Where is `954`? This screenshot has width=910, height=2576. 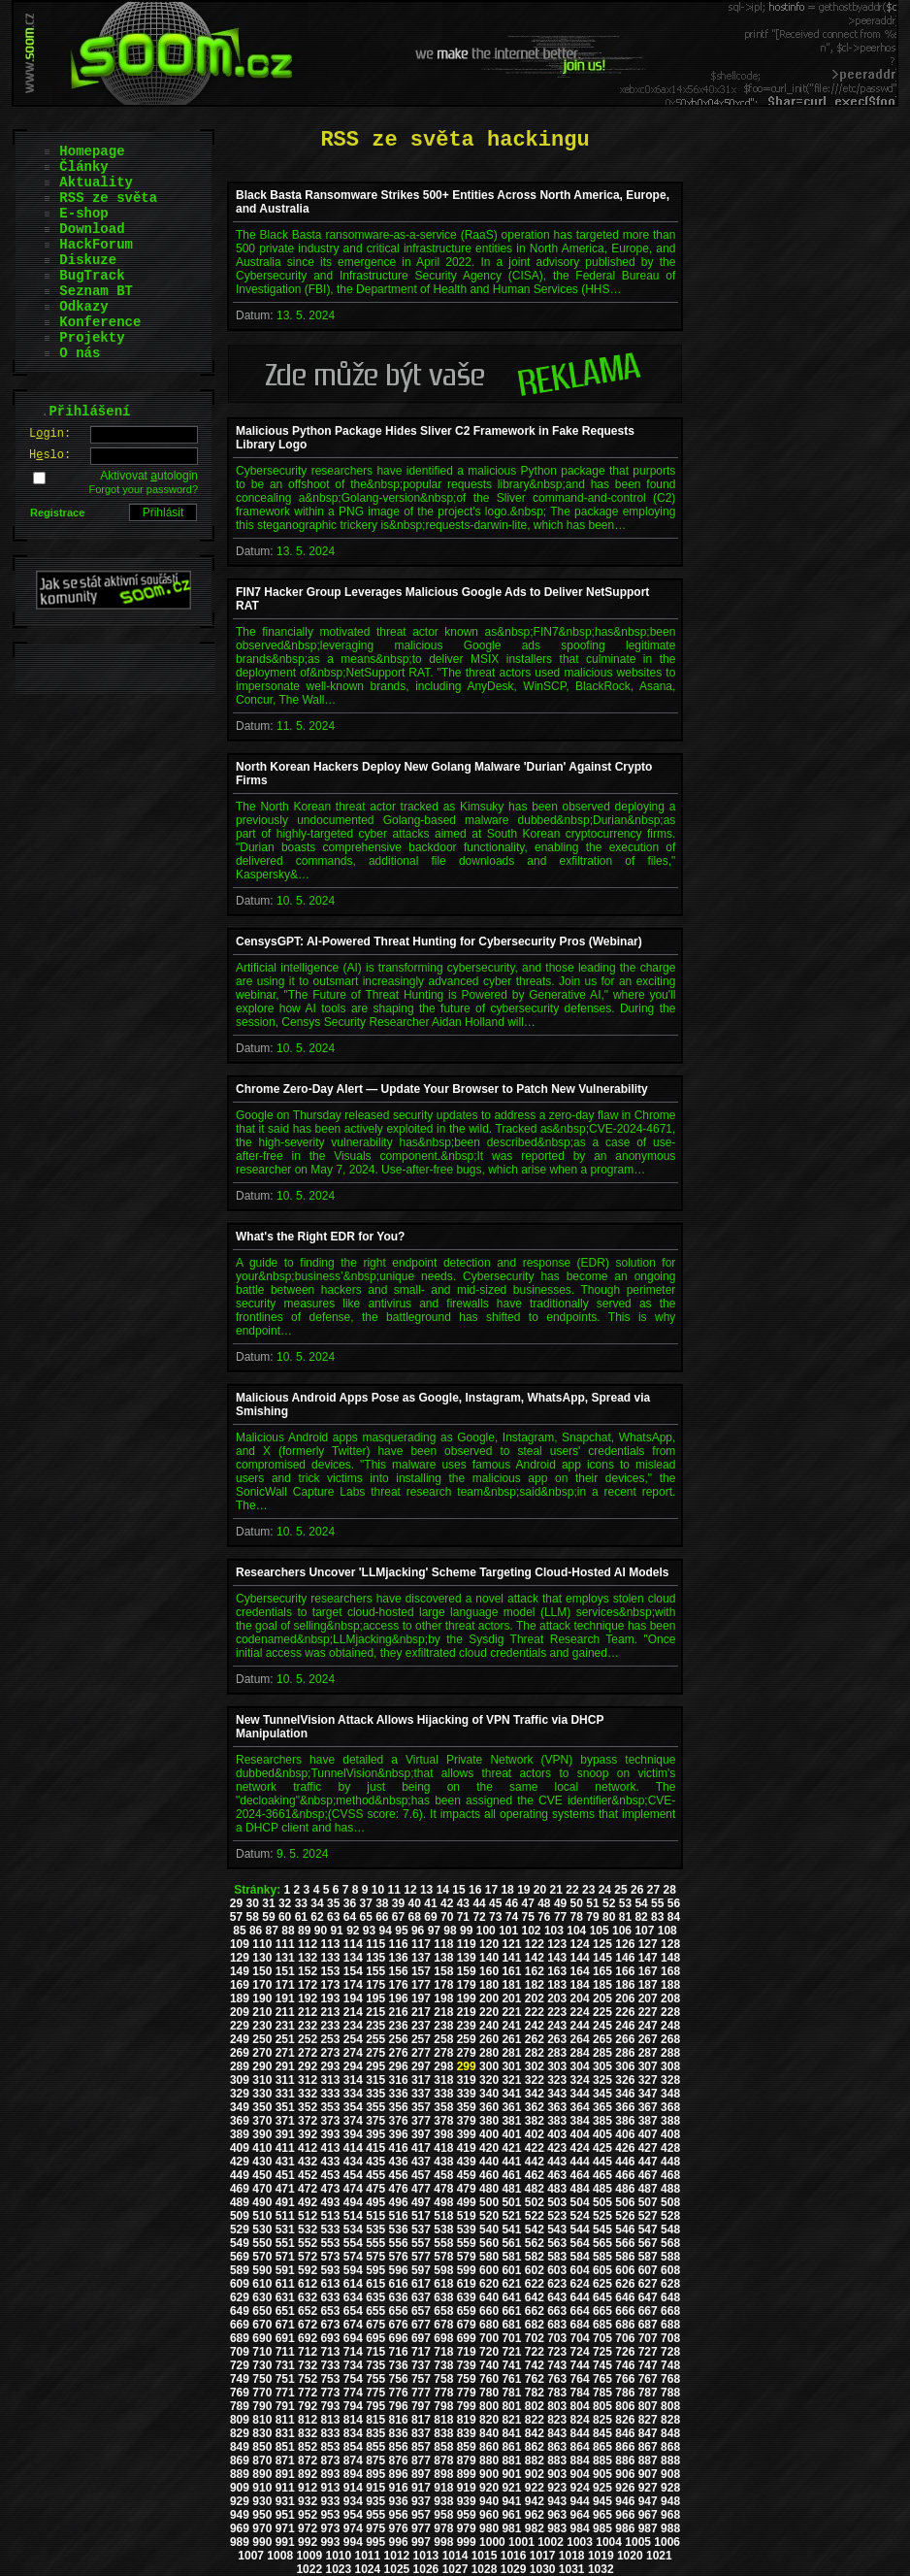
954 is located at coordinates (353, 2515).